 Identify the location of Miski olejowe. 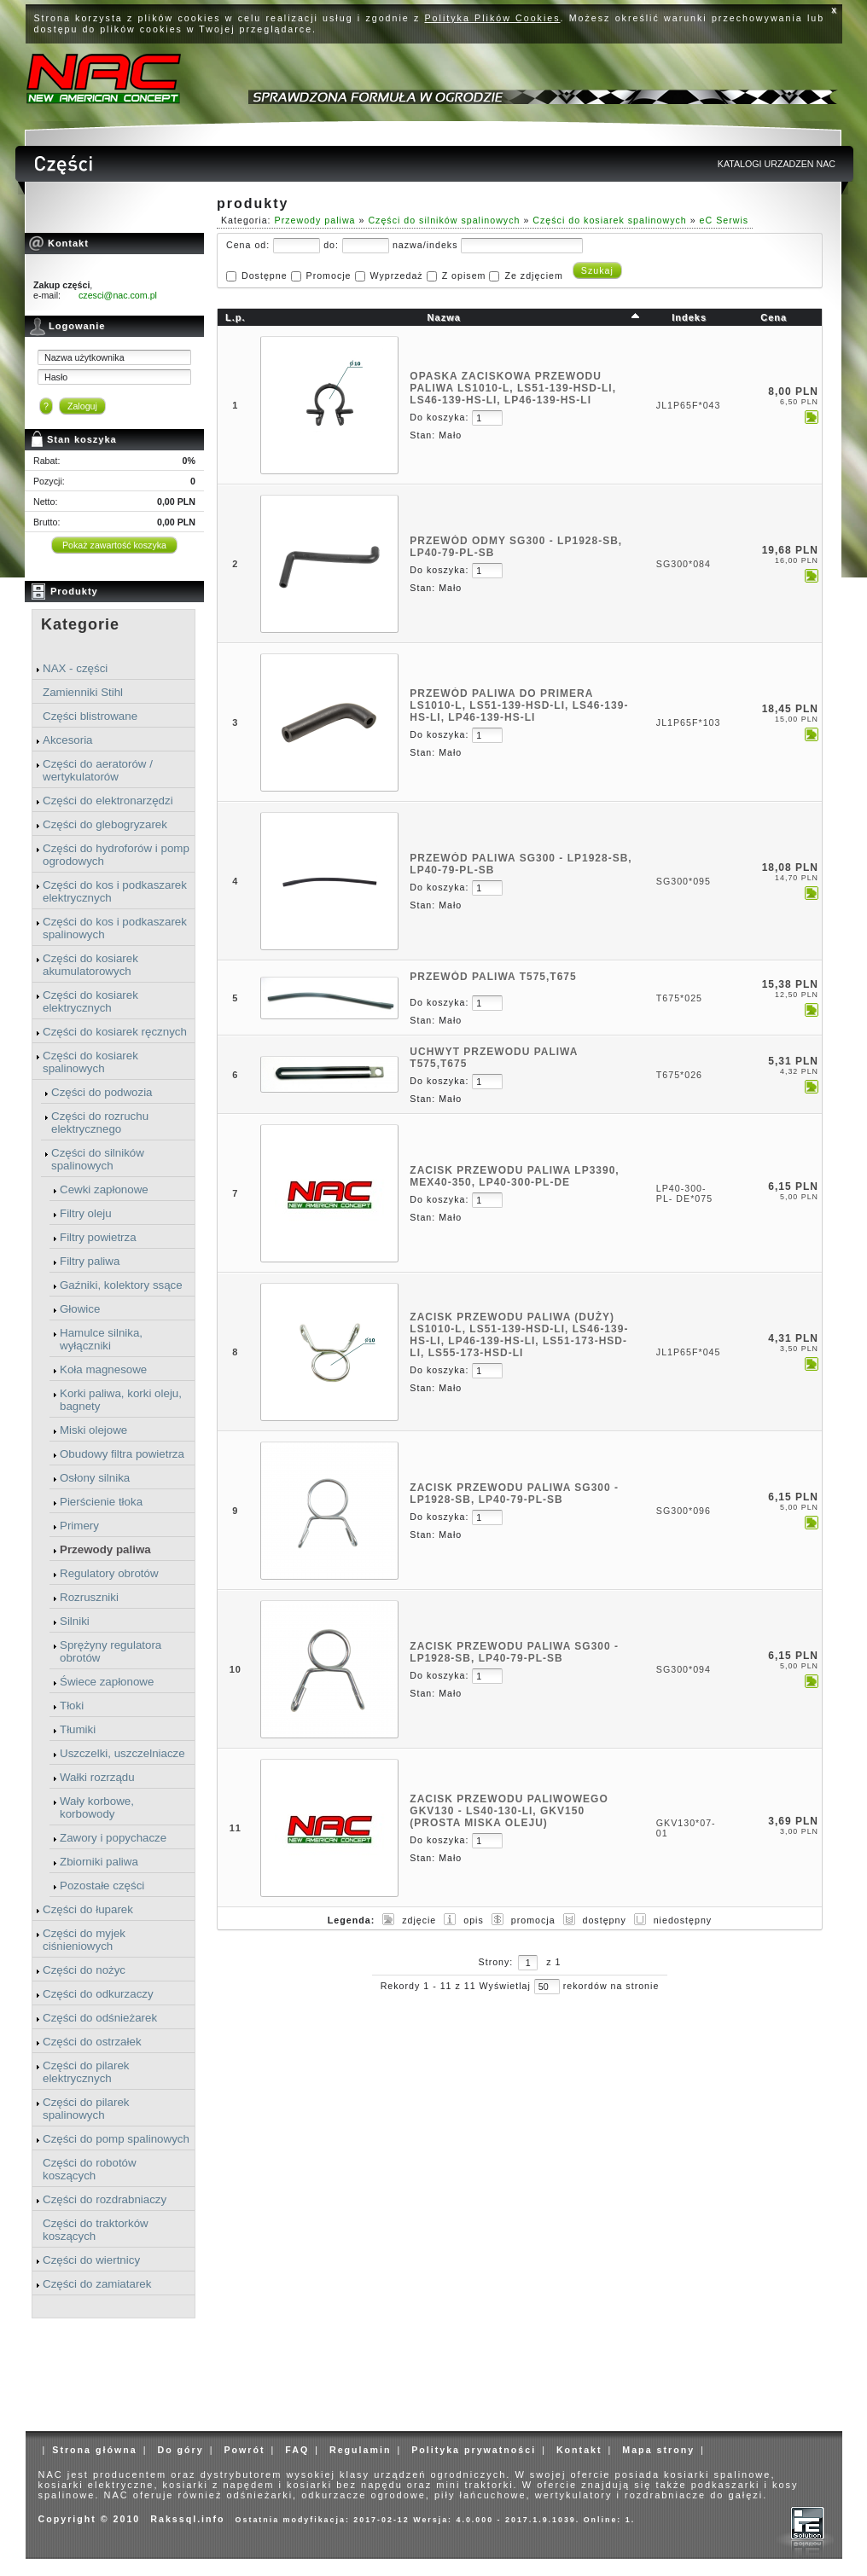
(93, 1430).